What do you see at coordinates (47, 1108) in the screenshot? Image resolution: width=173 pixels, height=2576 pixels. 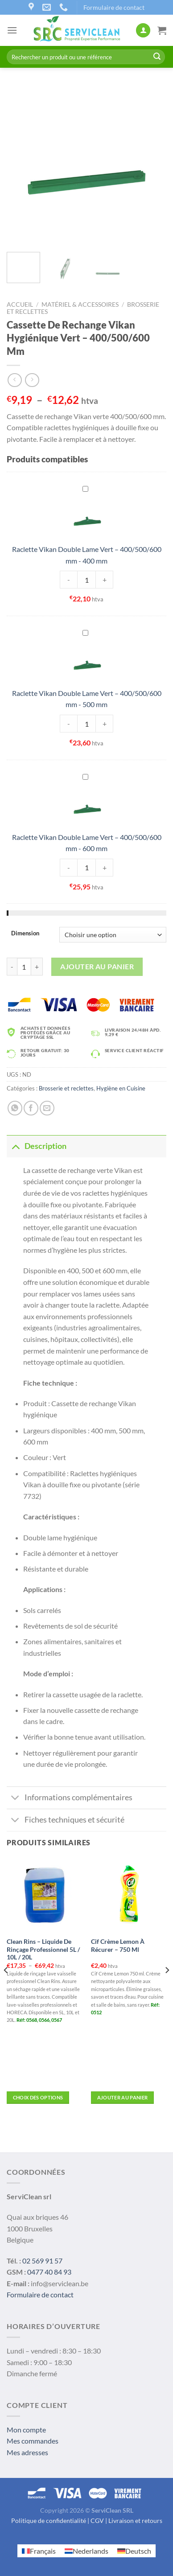 I see `[Envoyer par mail]` at bounding box center [47, 1108].